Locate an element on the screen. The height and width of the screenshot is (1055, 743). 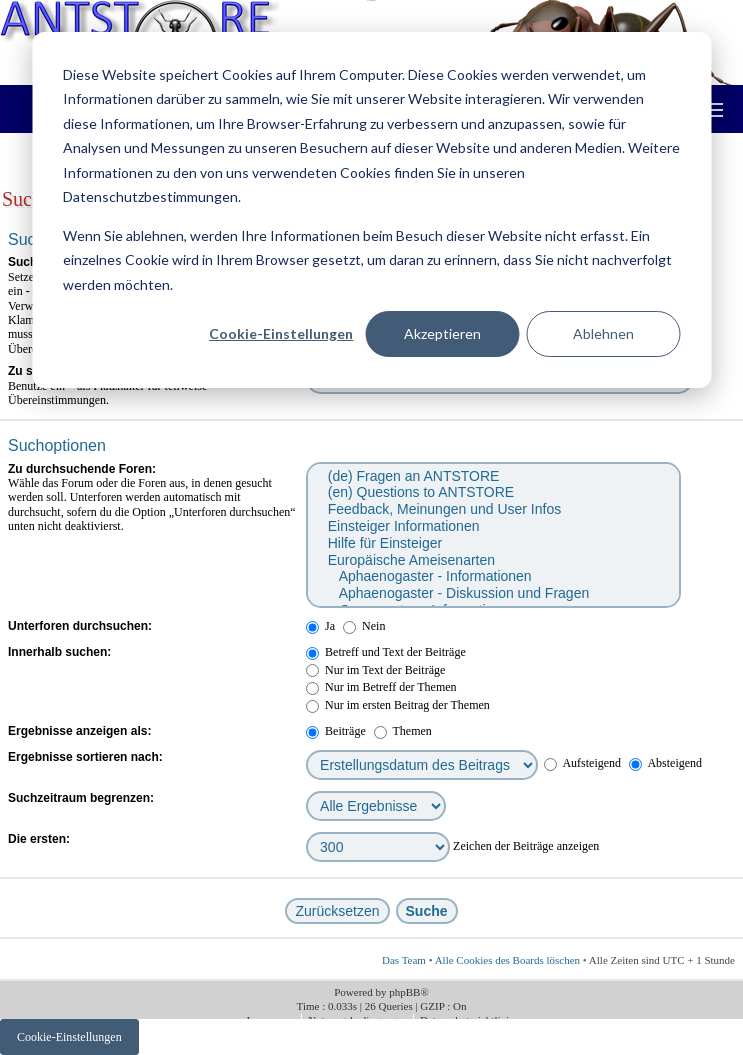
(de) Fragen an ANTSTORE is located at coordinates (492, 476).